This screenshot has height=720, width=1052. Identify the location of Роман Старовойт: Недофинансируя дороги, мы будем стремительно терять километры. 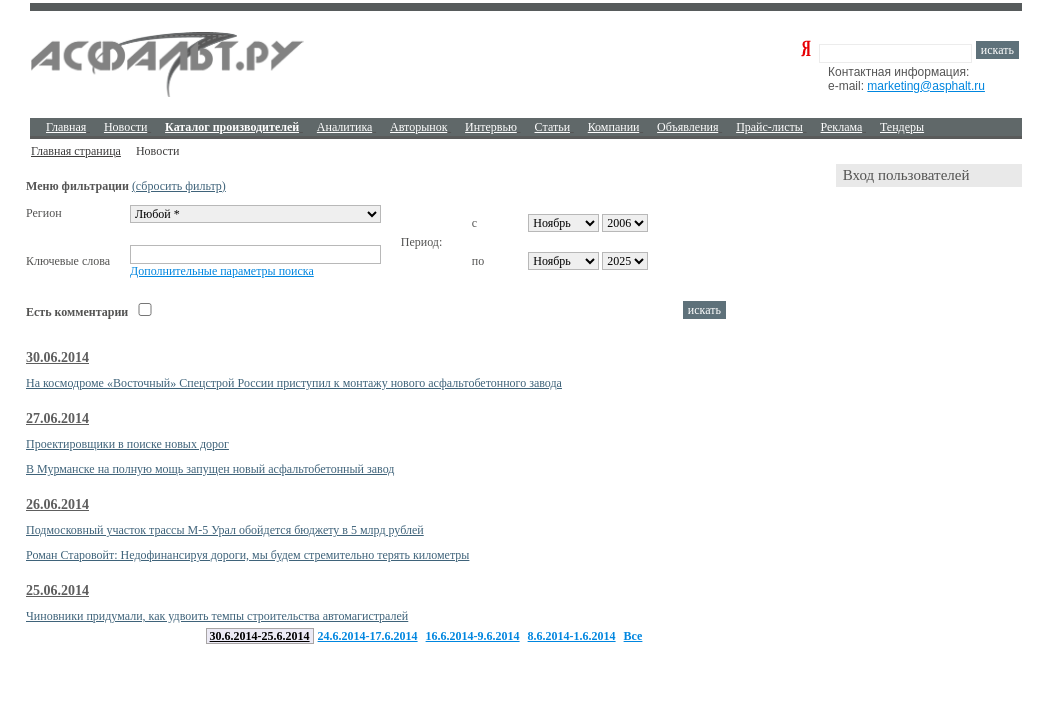
(247, 555).